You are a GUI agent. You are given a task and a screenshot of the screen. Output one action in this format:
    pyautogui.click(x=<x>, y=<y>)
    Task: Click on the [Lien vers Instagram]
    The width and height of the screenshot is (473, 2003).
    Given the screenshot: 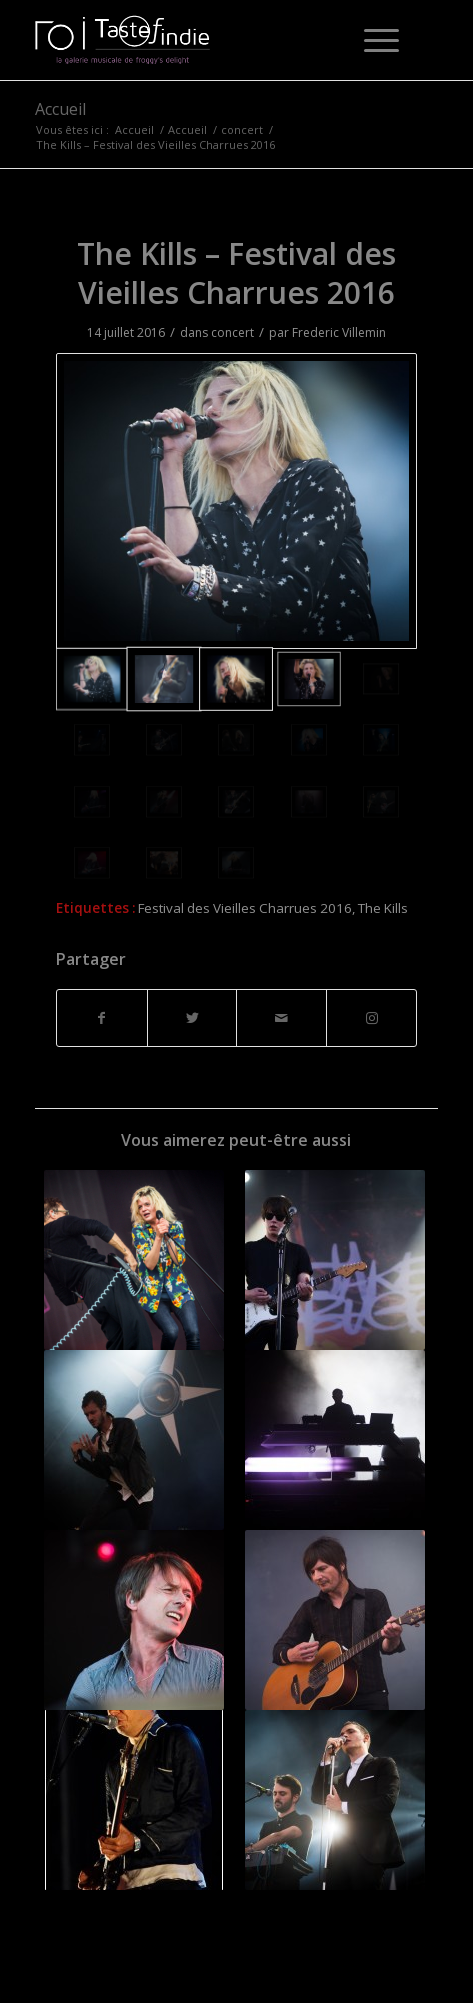 What is the action you would take?
    pyautogui.click(x=371, y=1018)
    